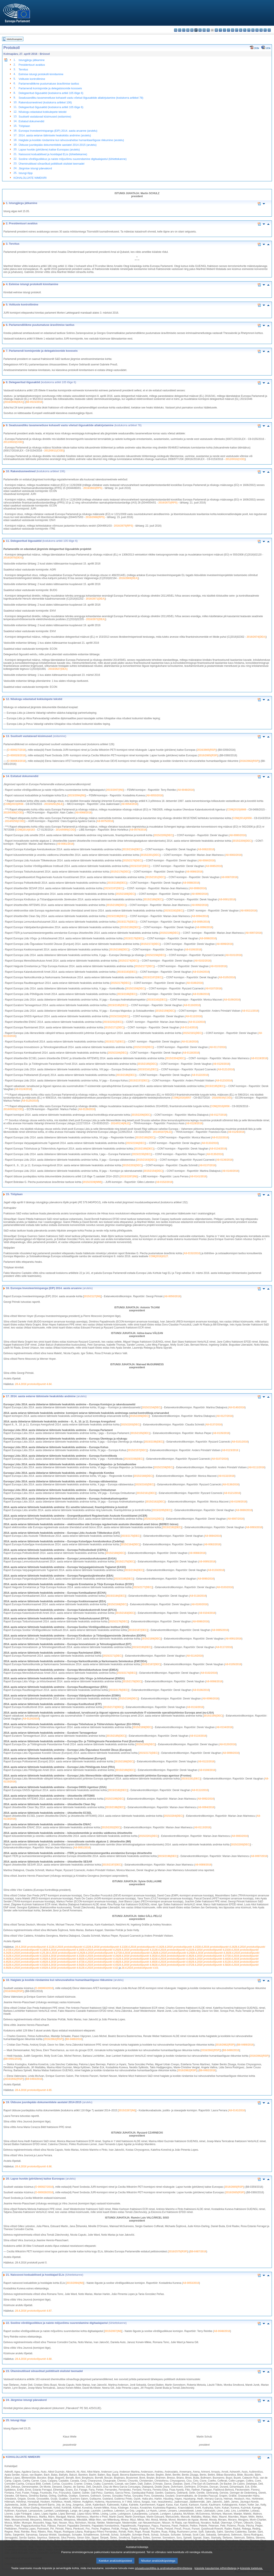 Image resolution: width=274 pixels, height=2576 pixels. What do you see at coordinates (63, 1955) in the screenshot?
I see `28.4.2016 protokollipunkt 4.33` at bounding box center [63, 1955].